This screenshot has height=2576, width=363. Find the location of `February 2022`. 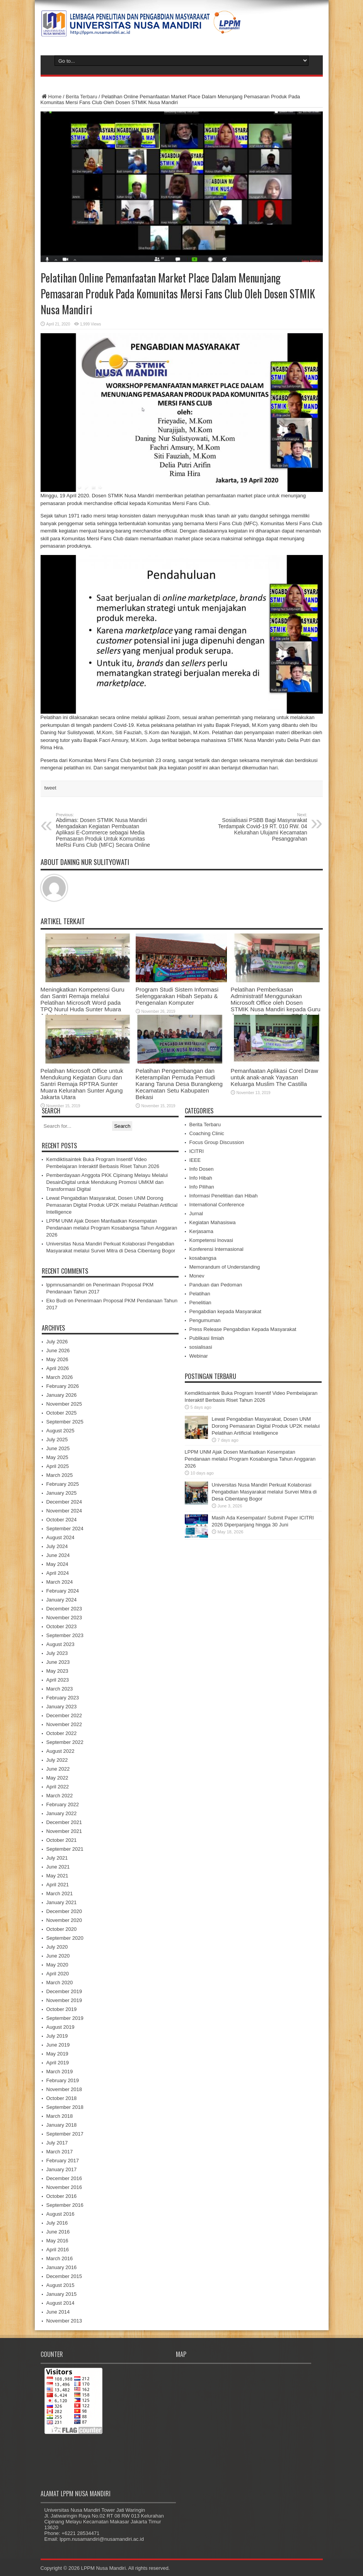

February 2022 is located at coordinates (62, 1804).